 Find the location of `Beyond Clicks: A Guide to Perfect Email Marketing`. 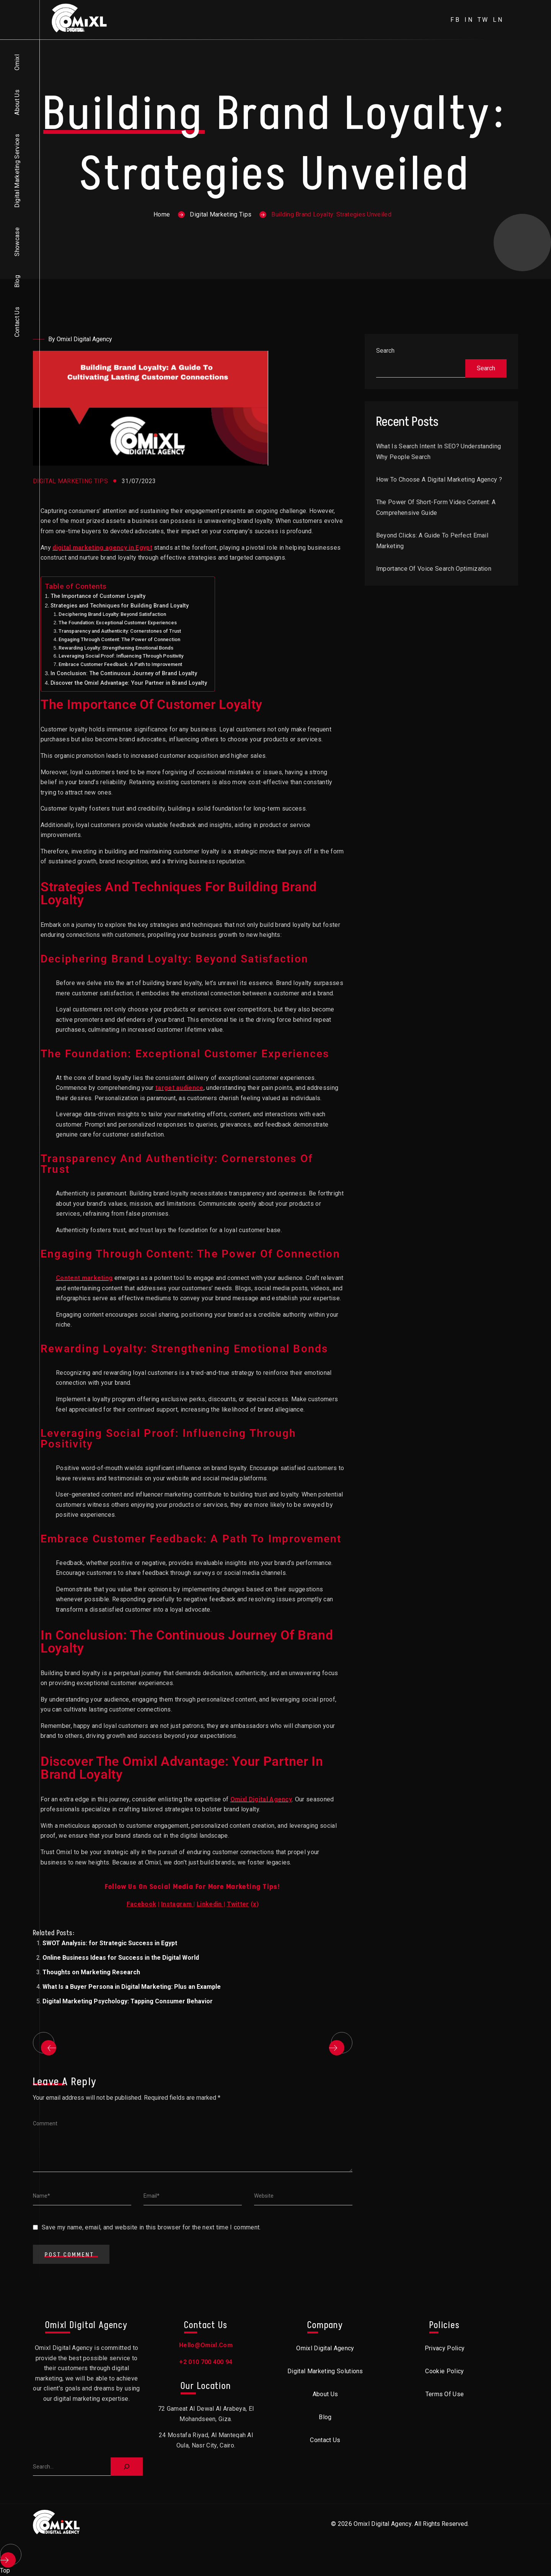

Beyond Clicks: A Guide to Perfect Email Marketing is located at coordinates (432, 541).